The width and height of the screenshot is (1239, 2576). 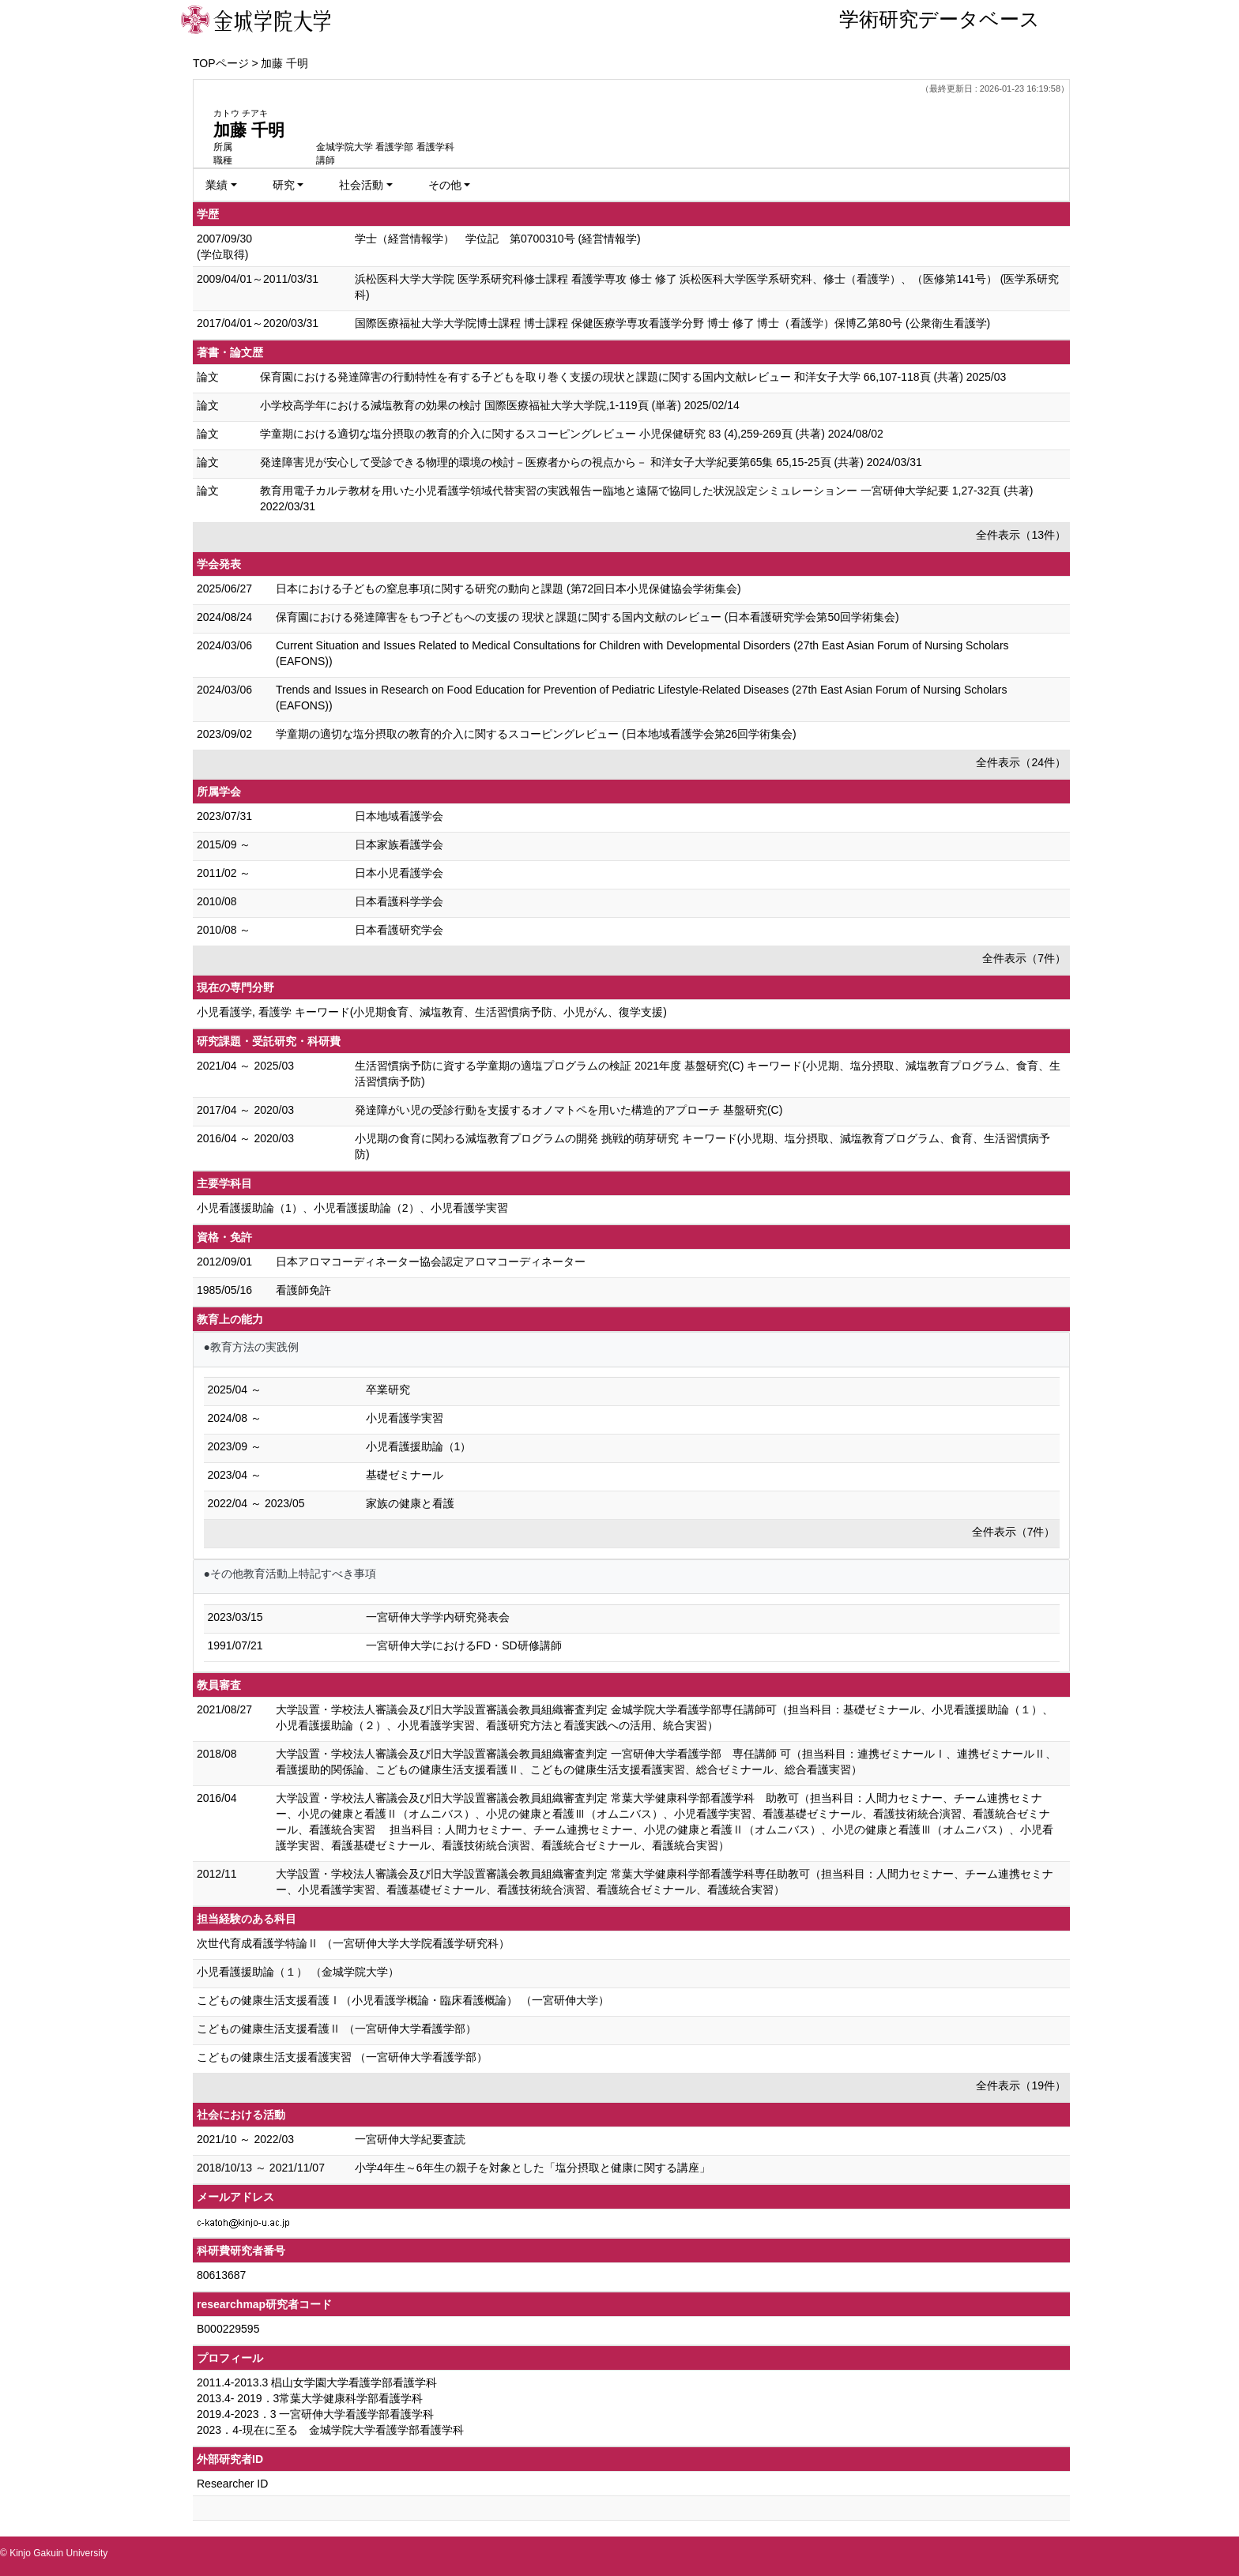 I want to click on 学童期の適切な塩分摂取の教育的介入に関するスコーピングレビュー (日本地域看護学会第26回学術集会), so click(x=536, y=734).